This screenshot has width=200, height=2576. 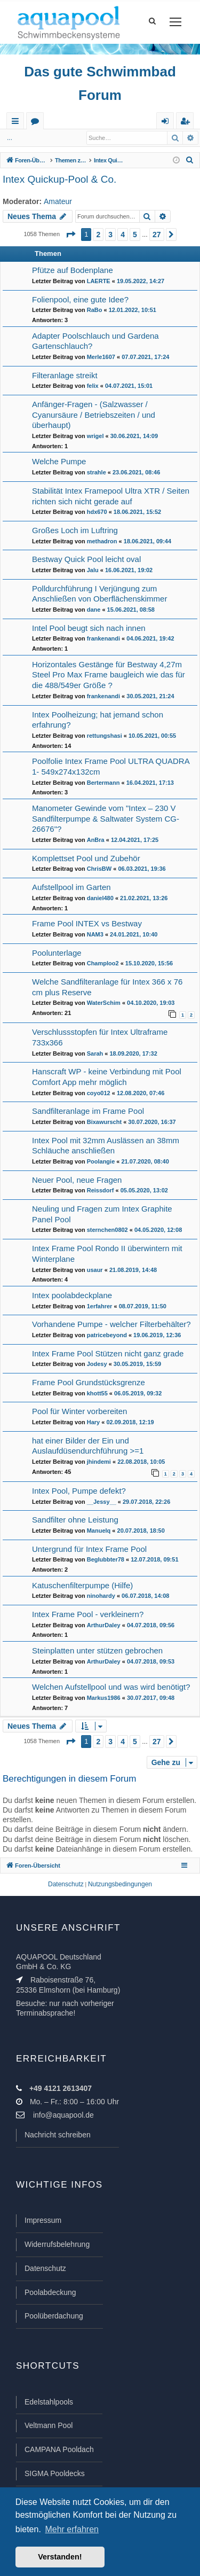 I want to click on Polldurchführung I Verjüngung zum Anschließen von Oberflächenskimmer, so click(x=99, y=594).